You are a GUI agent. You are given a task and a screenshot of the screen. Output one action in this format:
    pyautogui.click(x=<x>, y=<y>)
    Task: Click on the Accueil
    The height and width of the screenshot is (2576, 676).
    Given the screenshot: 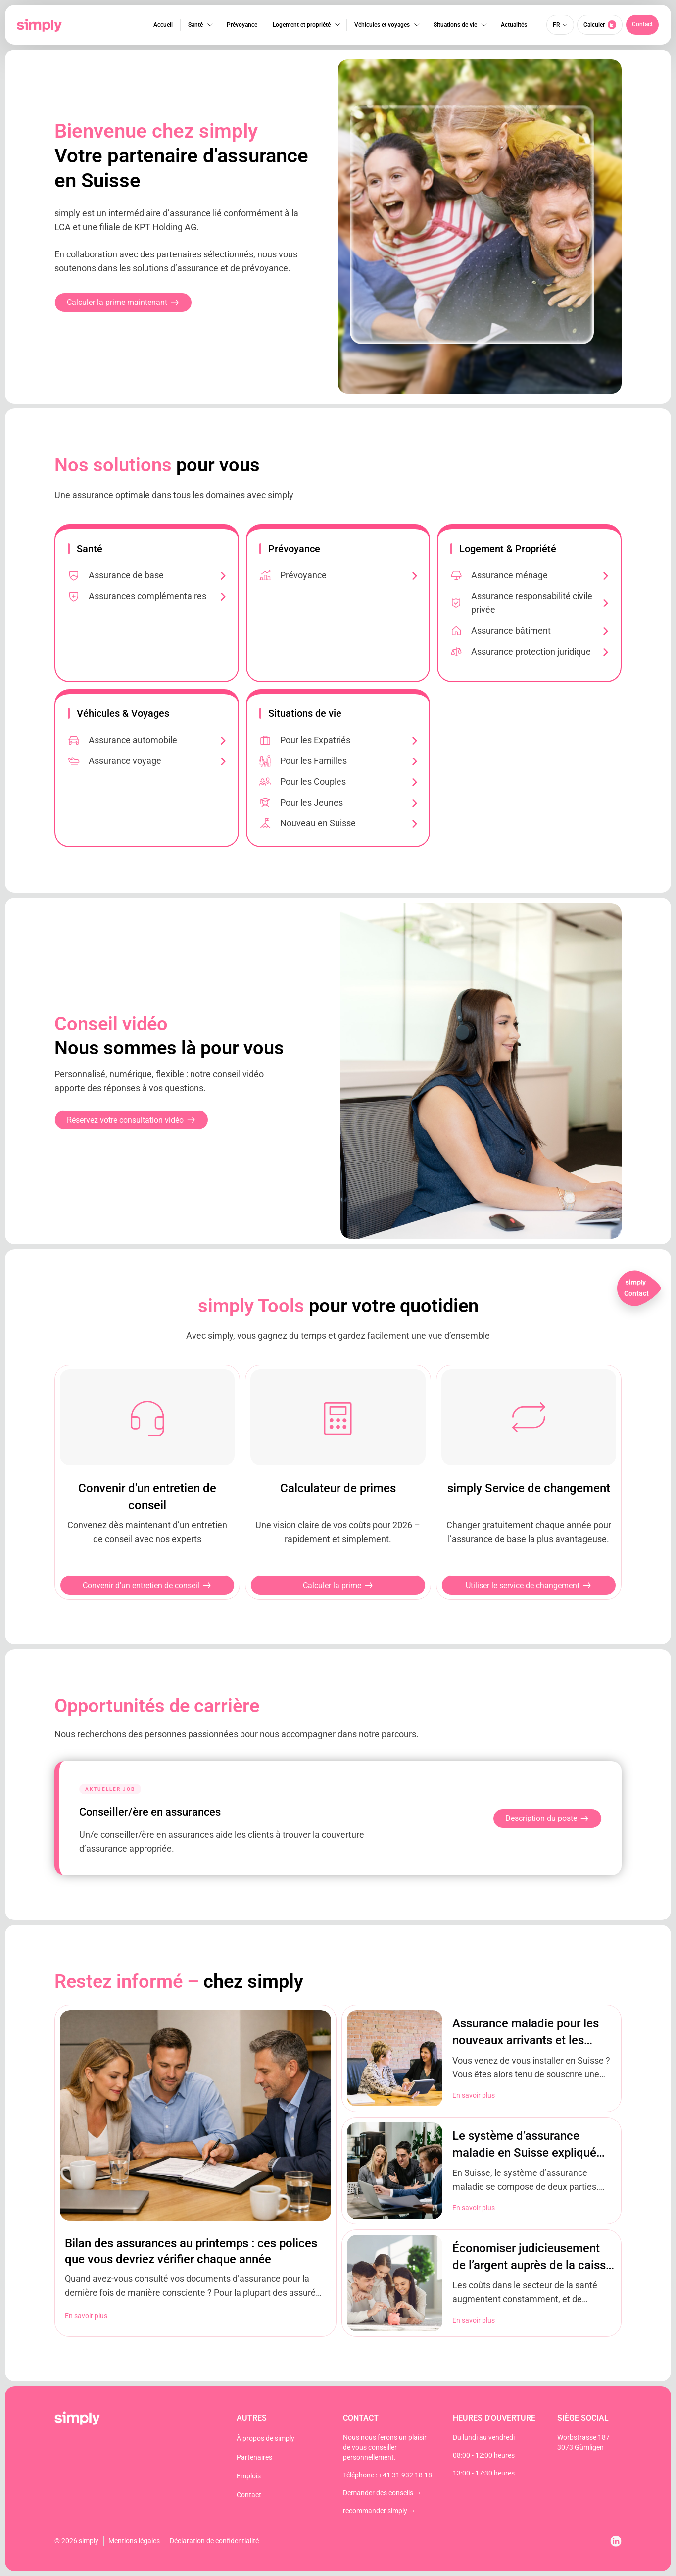 What is the action you would take?
    pyautogui.click(x=162, y=24)
    